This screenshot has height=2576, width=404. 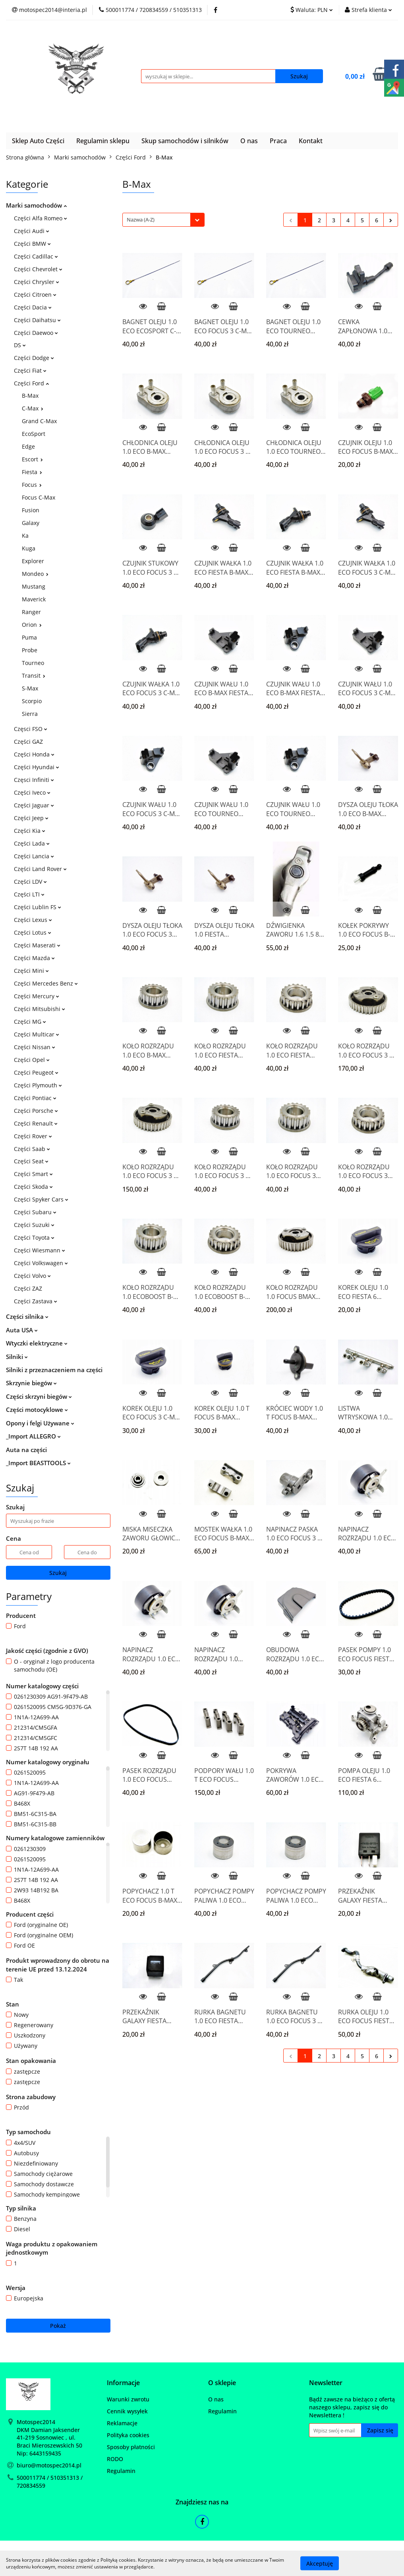 What do you see at coordinates (37, 907) in the screenshot?
I see `Części Lublin FS` at bounding box center [37, 907].